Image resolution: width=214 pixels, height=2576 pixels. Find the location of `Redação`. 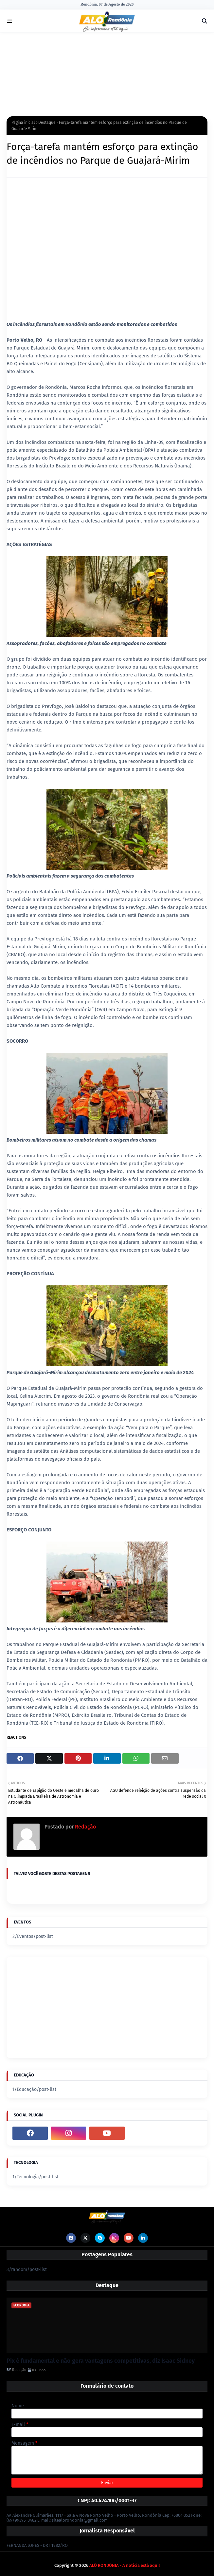

Redação is located at coordinates (85, 1827).